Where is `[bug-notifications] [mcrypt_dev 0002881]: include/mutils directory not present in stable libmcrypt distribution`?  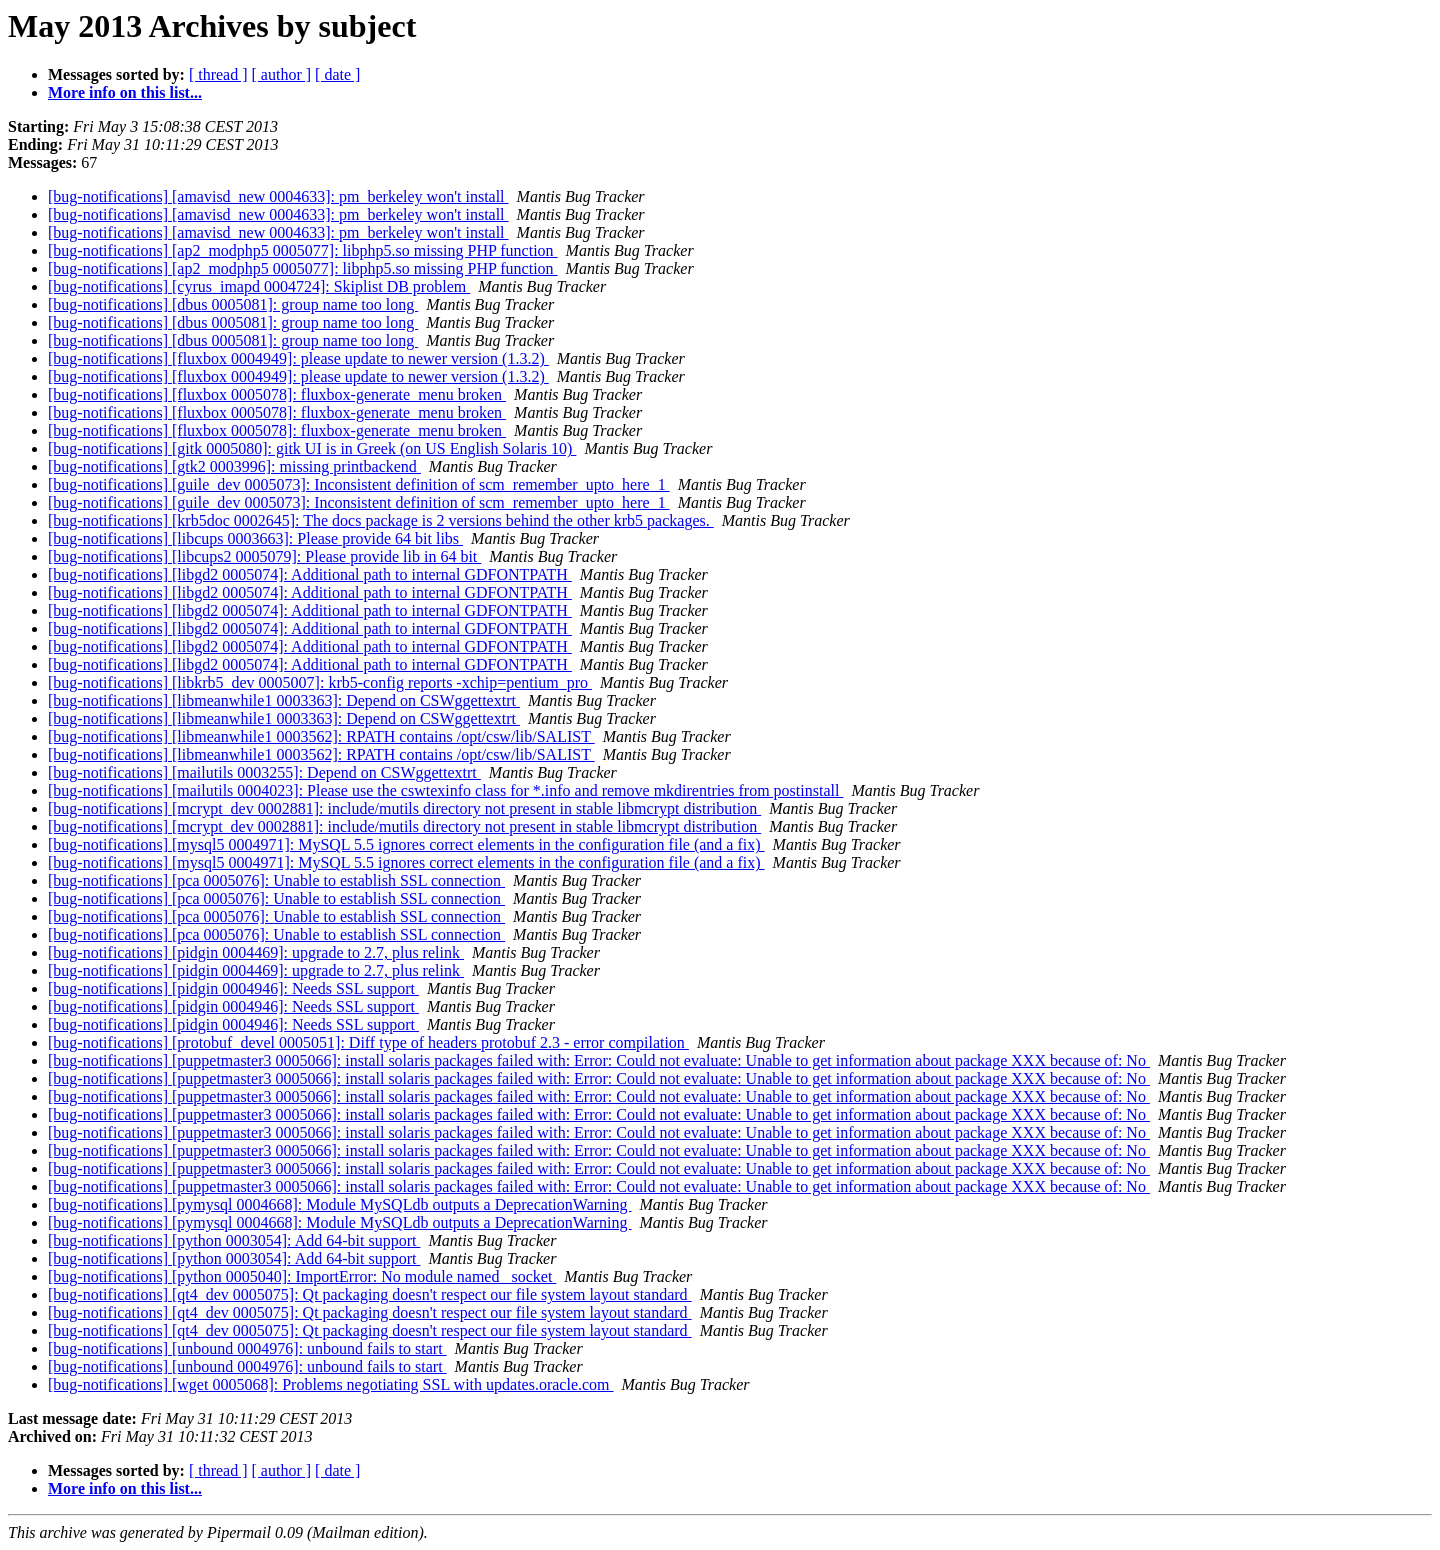 [bug-notifications] [mcrypt_dev 0002881]: include/mutils directory not present in stable libmcrypt distribution is located at coordinates (404, 808).